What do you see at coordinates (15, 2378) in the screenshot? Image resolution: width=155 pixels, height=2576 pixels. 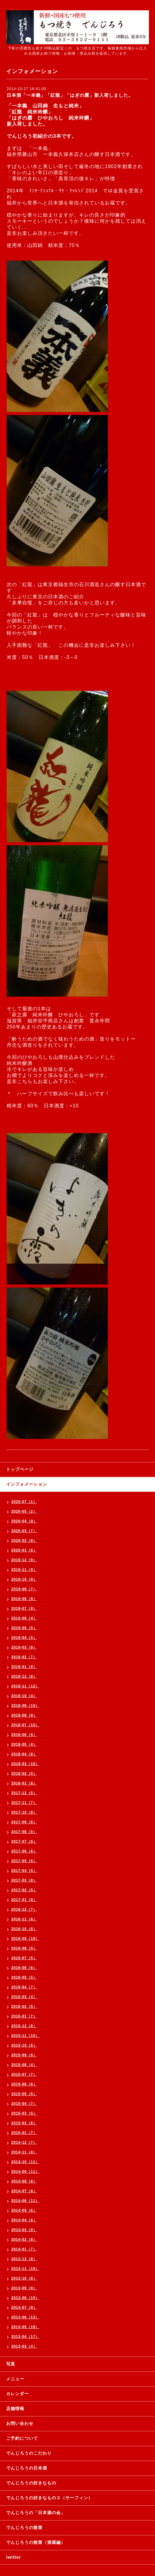 I see `メニュー` at bounding box center [15, 2378].